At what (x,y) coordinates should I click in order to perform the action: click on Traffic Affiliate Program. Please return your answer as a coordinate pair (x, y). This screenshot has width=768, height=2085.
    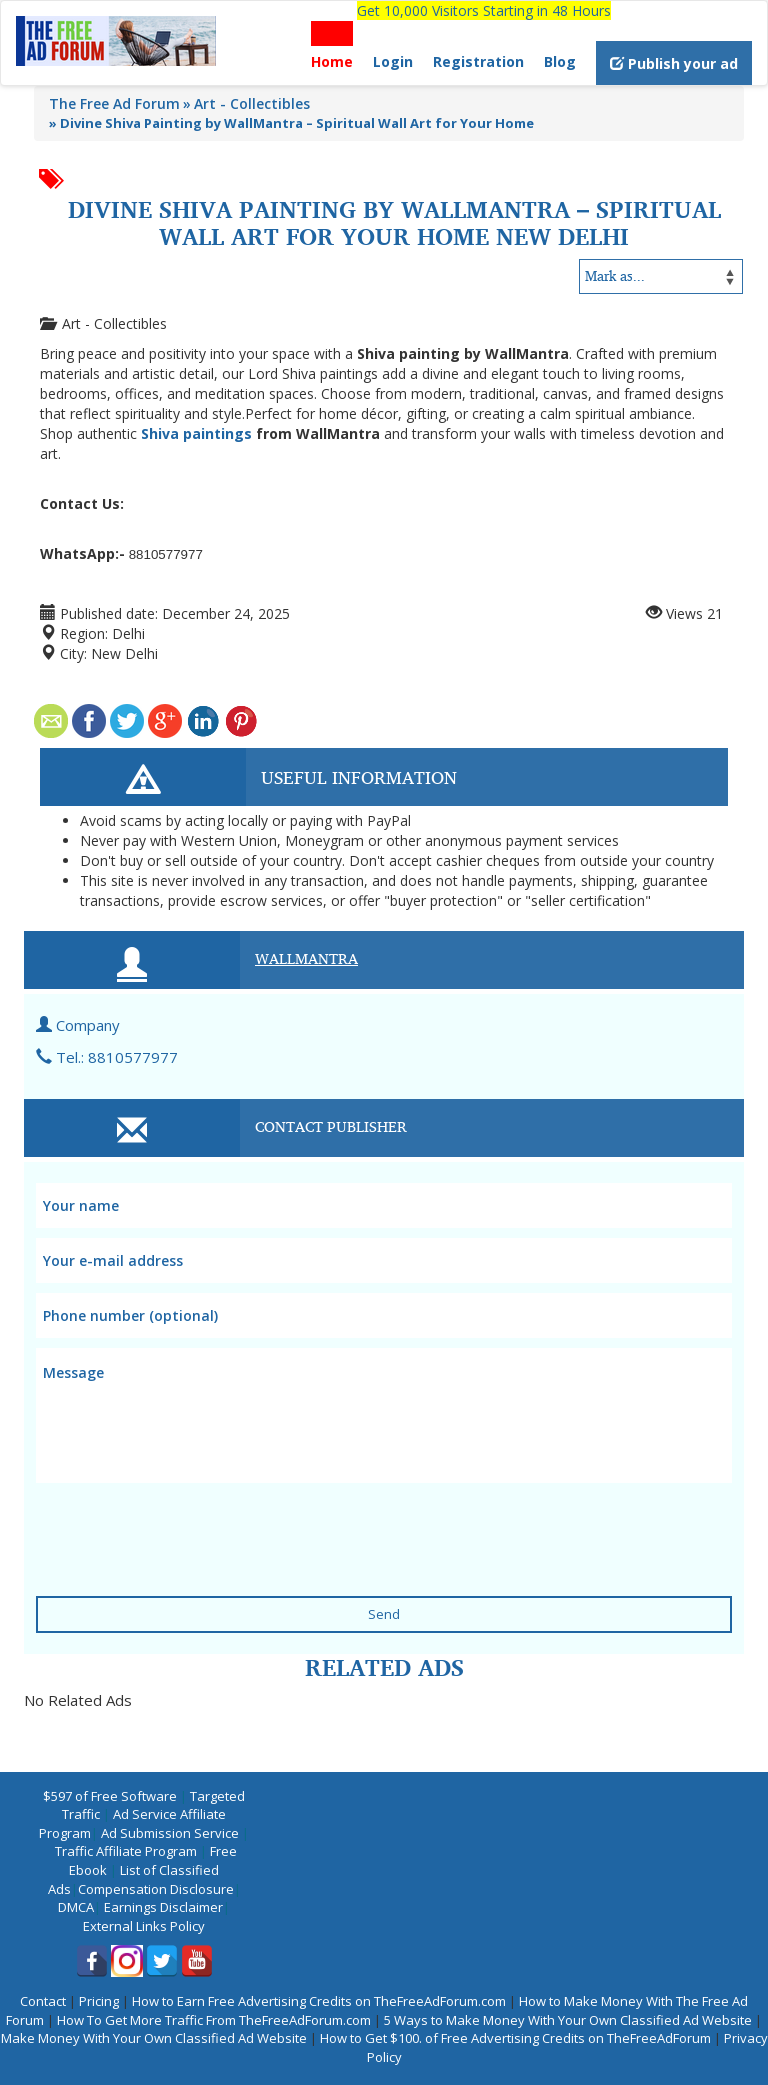
    Looking at the image, I should click on (126, 1851).